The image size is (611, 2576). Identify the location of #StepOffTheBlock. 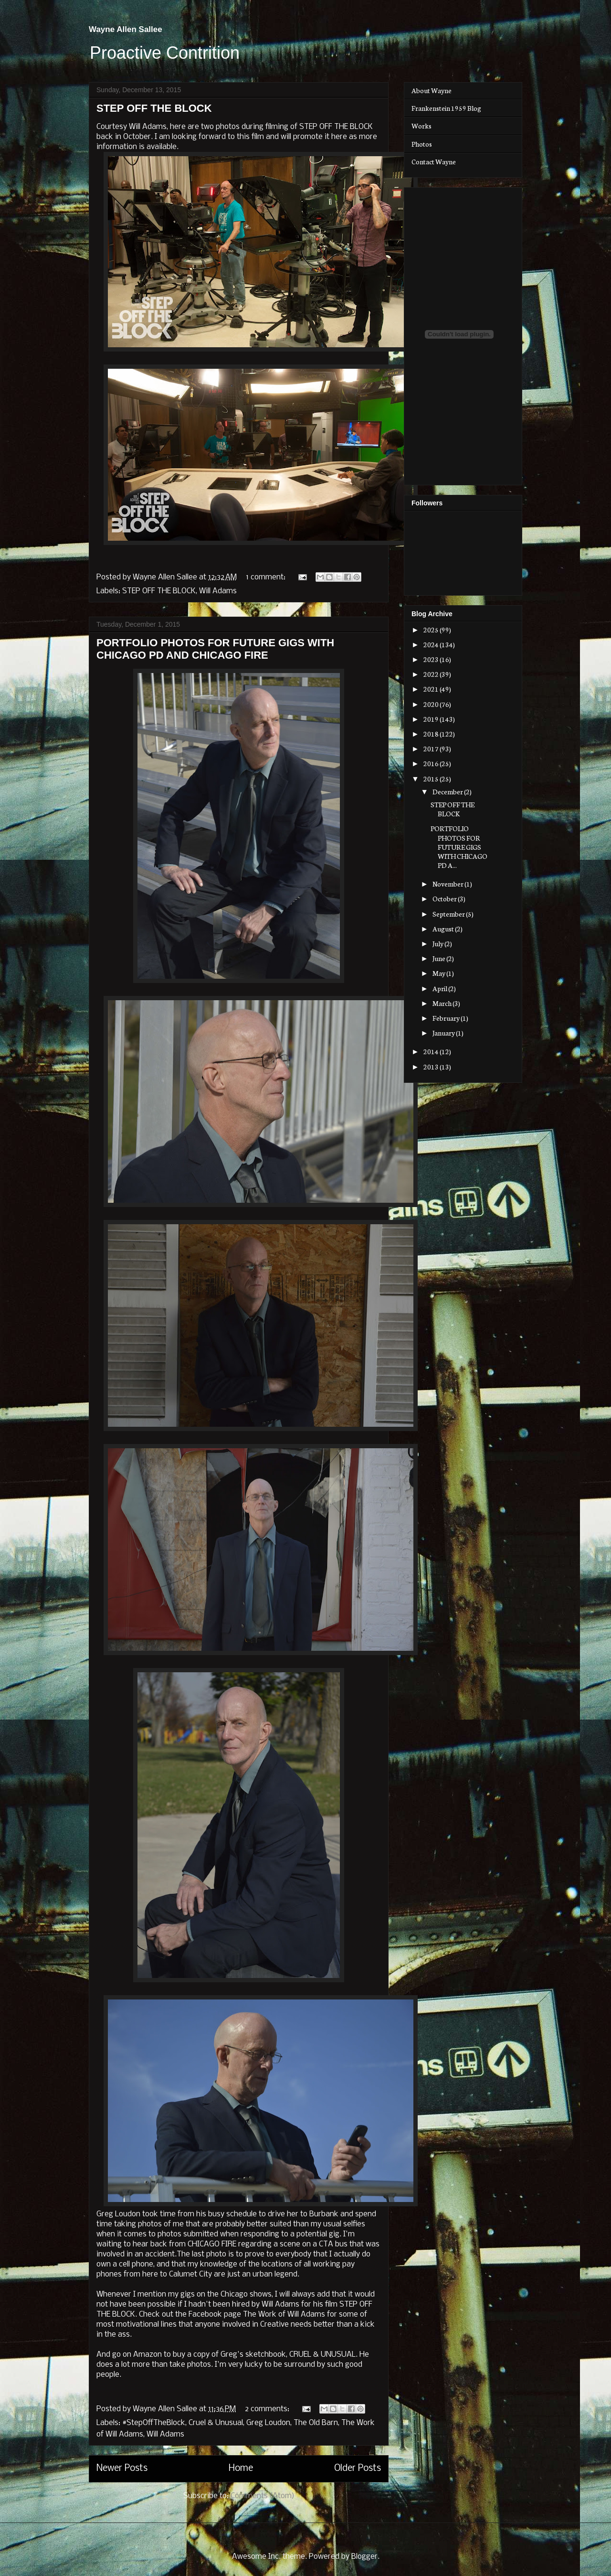
(153, 2423).